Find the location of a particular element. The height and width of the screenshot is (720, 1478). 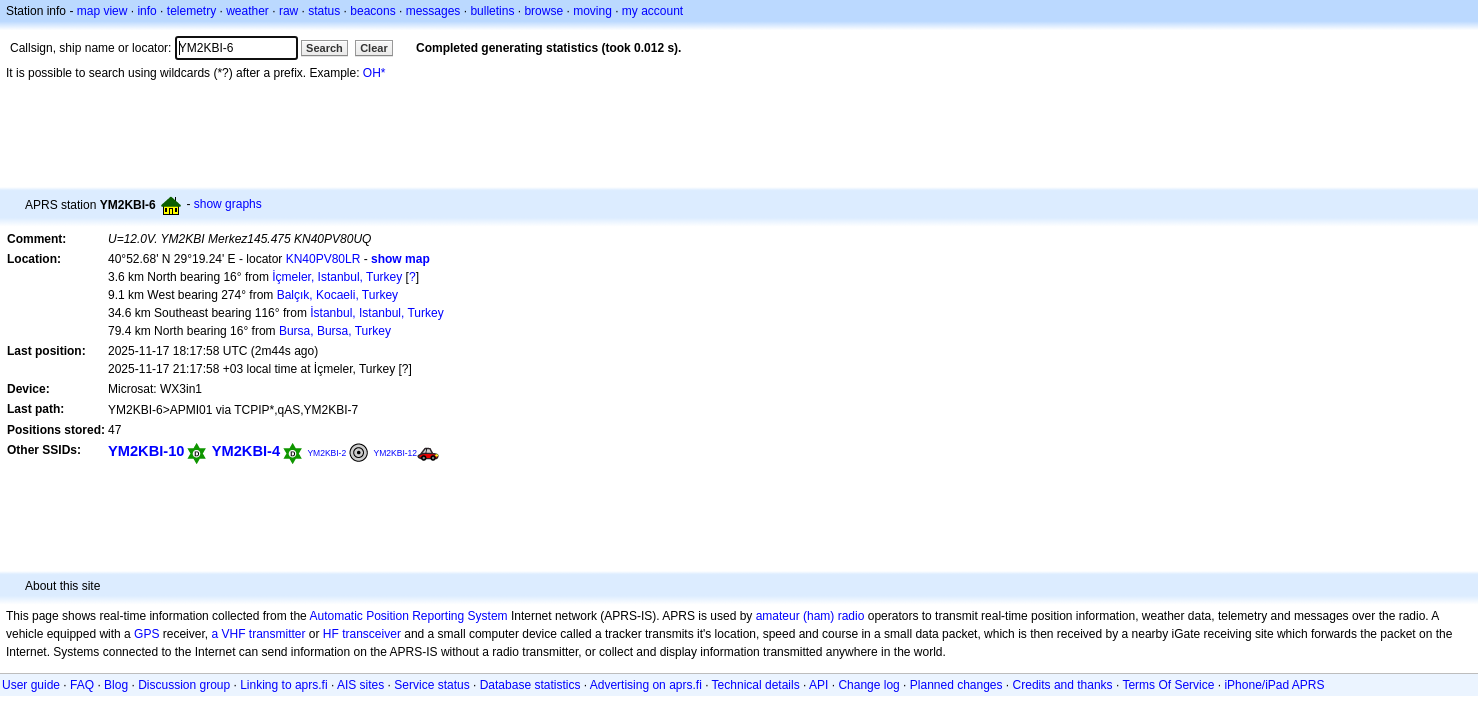

status is located at coordinates (324, 11).